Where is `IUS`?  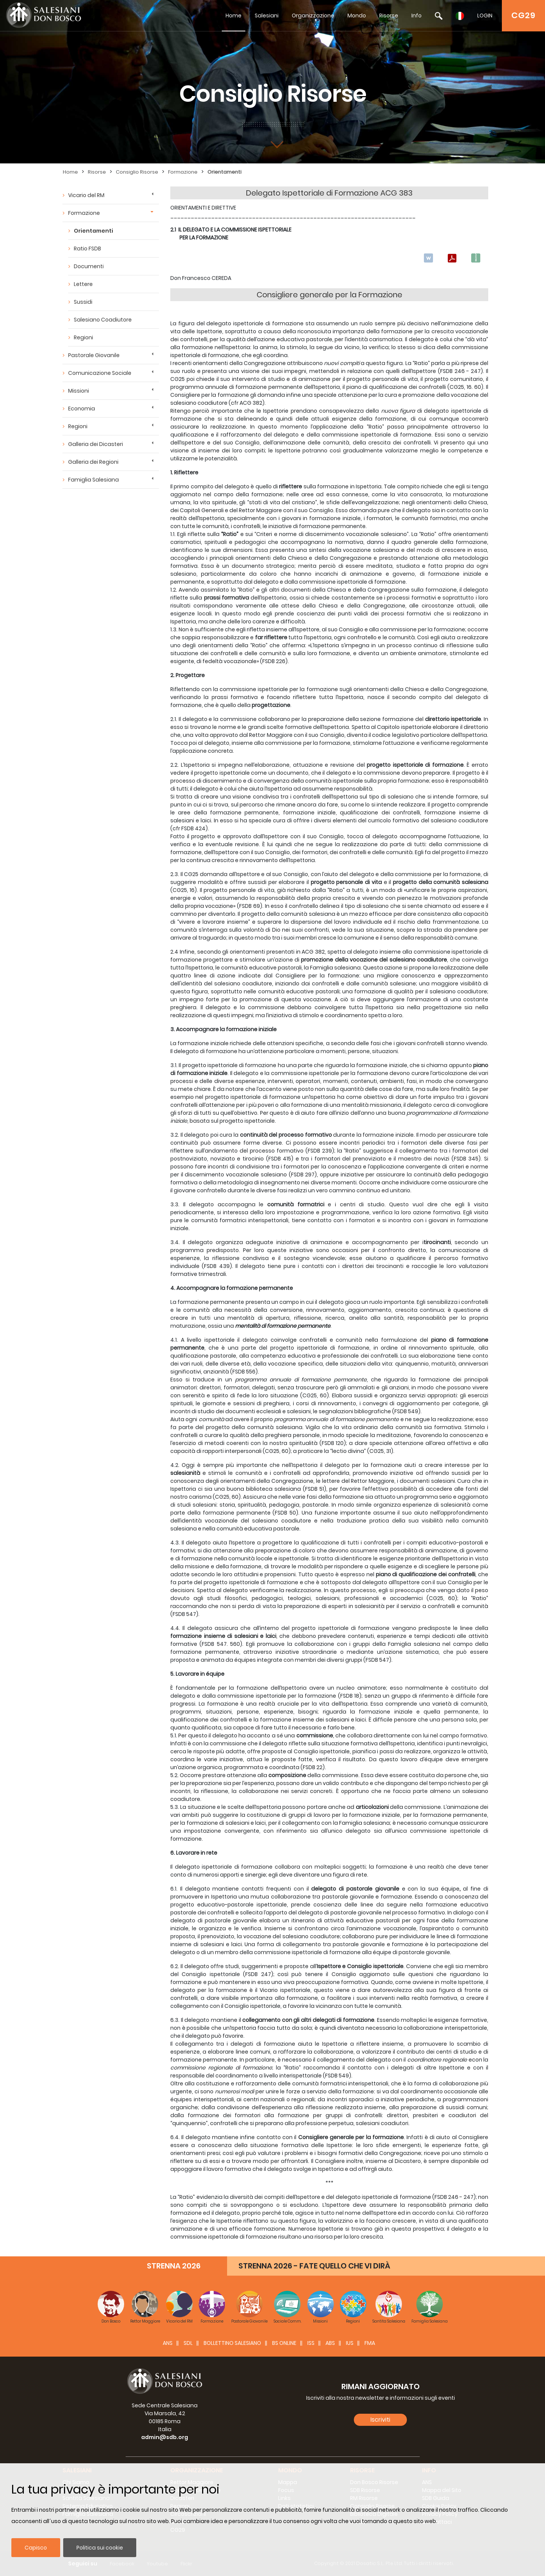
IUS is located at coordinates (349, 2343).